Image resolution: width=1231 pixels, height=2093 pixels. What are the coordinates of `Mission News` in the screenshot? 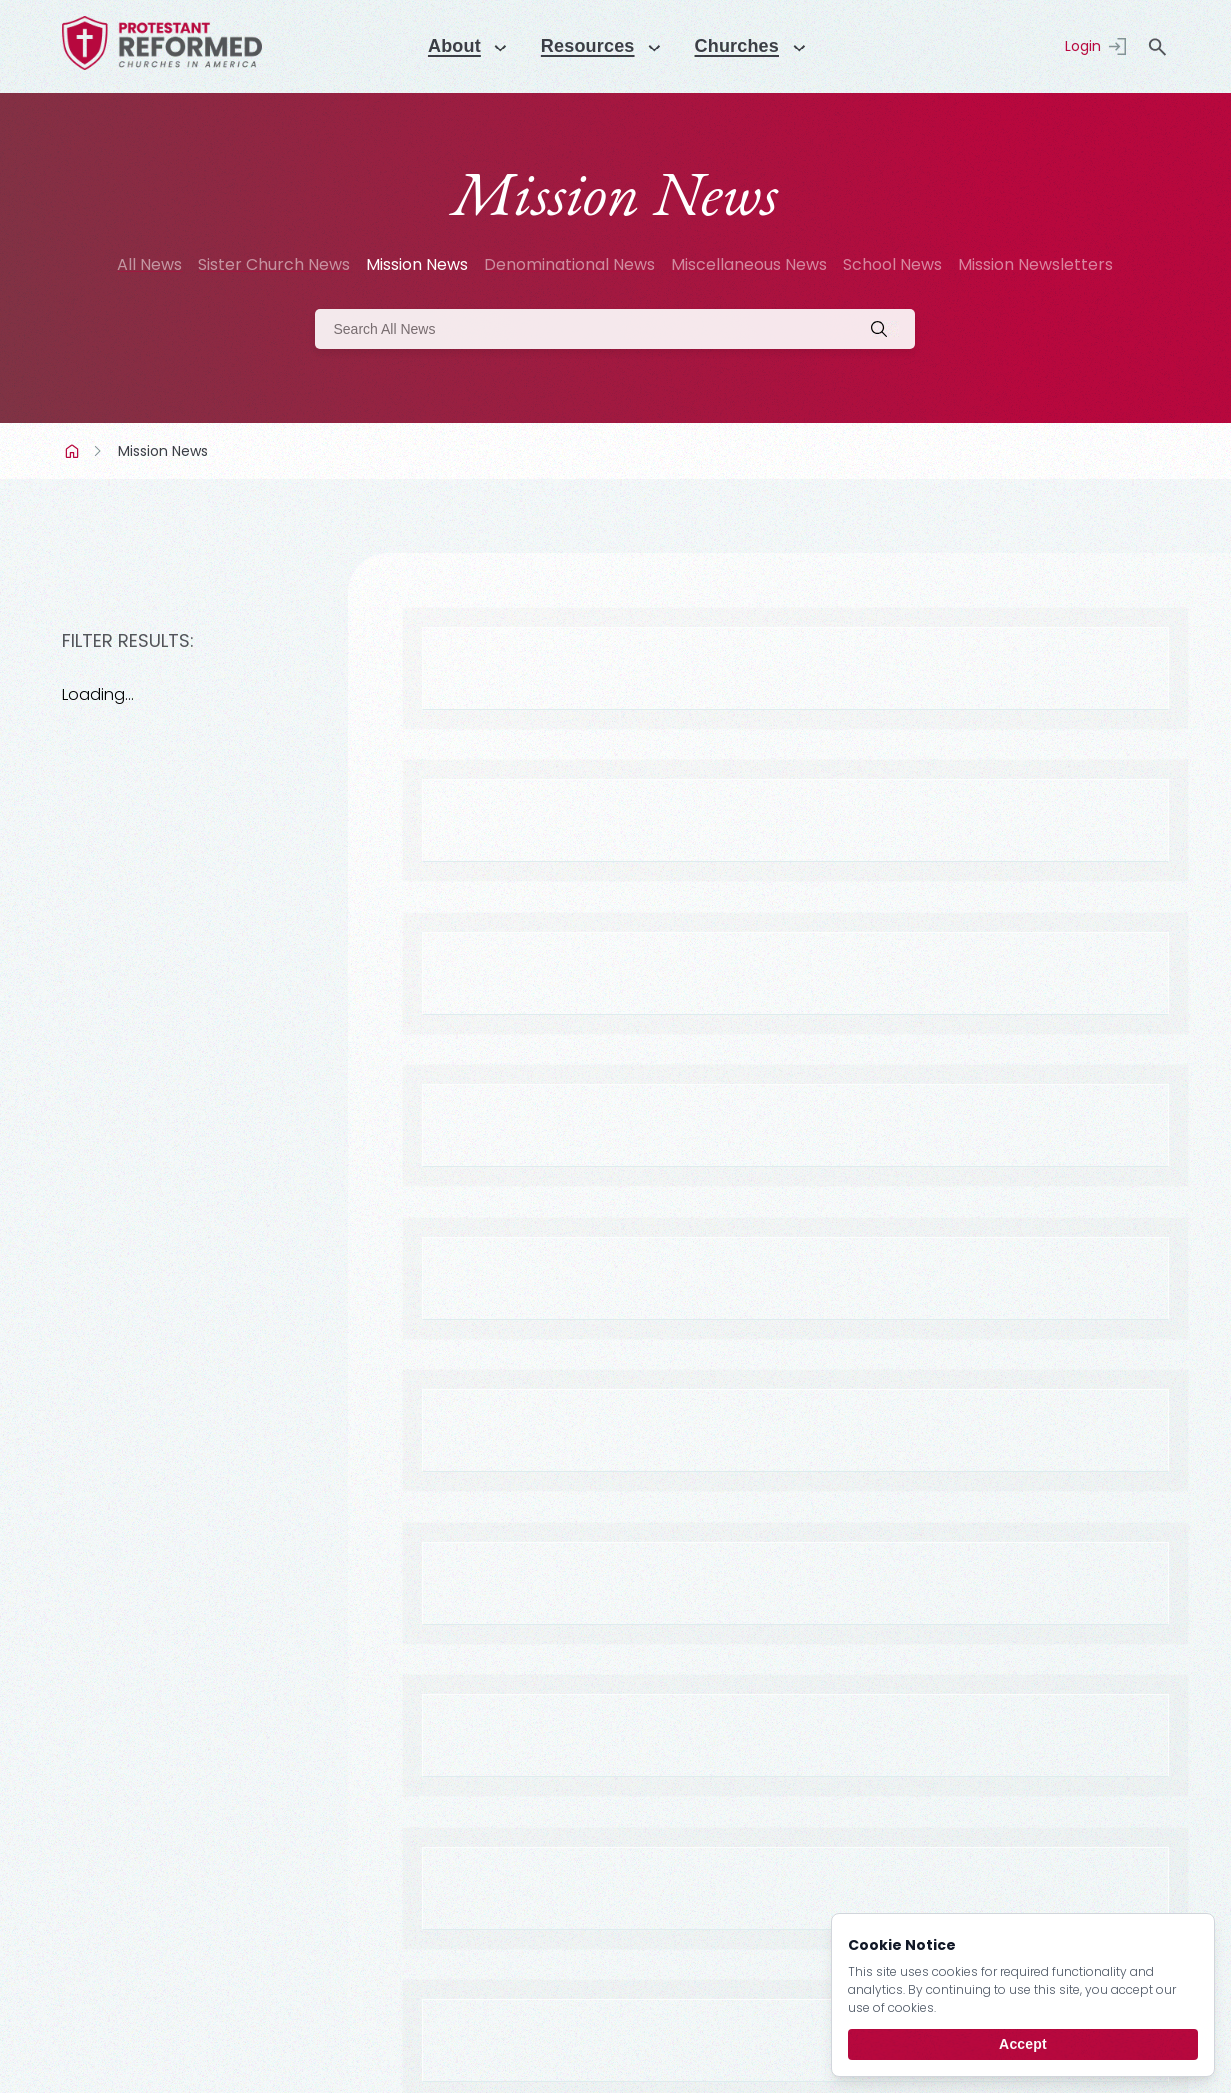 It's located at (417, 264).